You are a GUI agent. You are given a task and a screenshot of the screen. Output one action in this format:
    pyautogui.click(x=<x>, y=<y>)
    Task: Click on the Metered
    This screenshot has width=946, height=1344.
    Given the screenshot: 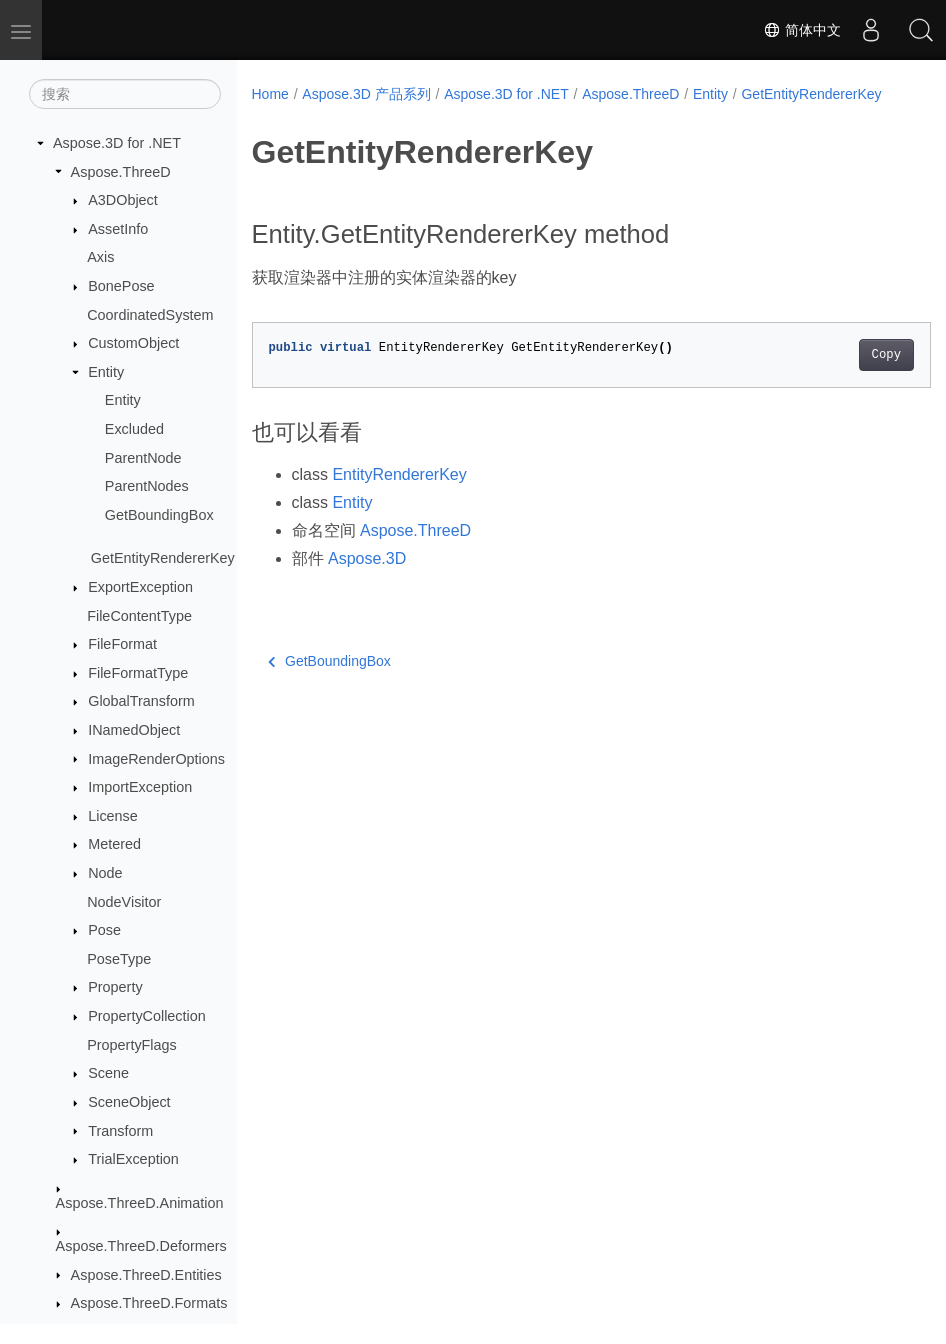 What is the action you would take?
    pyautogui.click(x=114, y=844)
    